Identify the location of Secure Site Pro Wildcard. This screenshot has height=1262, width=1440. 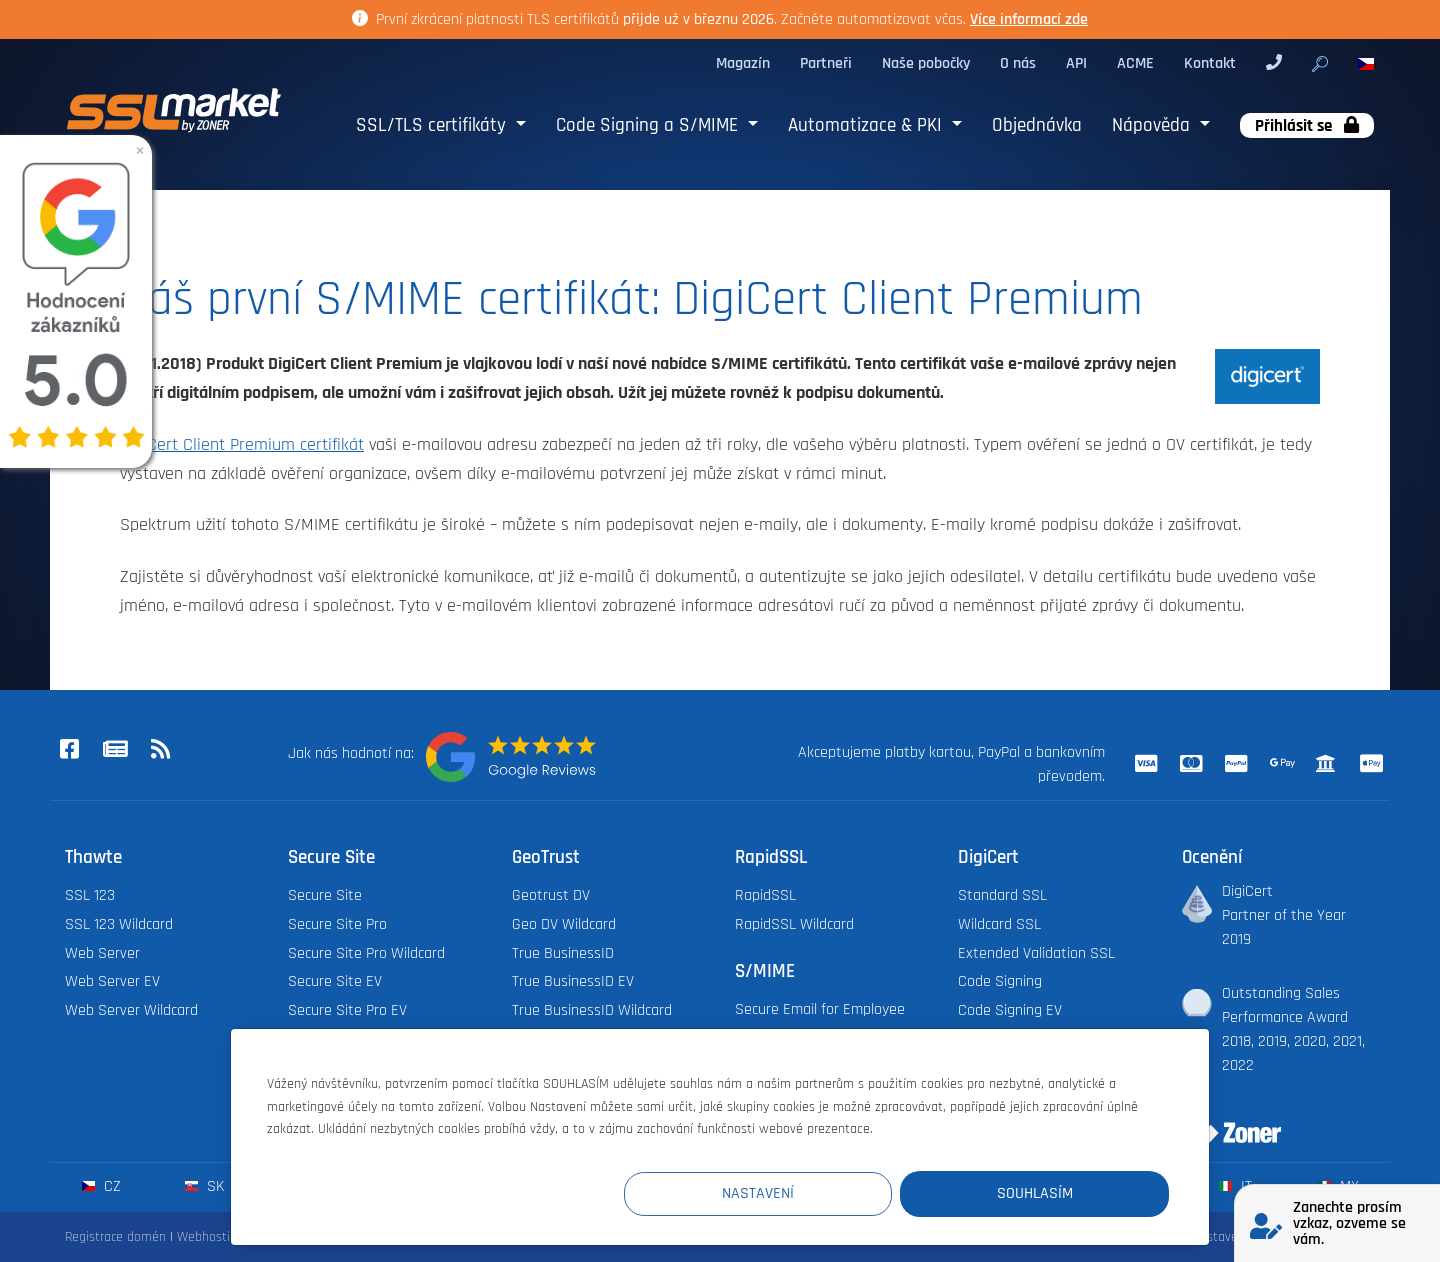
(366, 953).